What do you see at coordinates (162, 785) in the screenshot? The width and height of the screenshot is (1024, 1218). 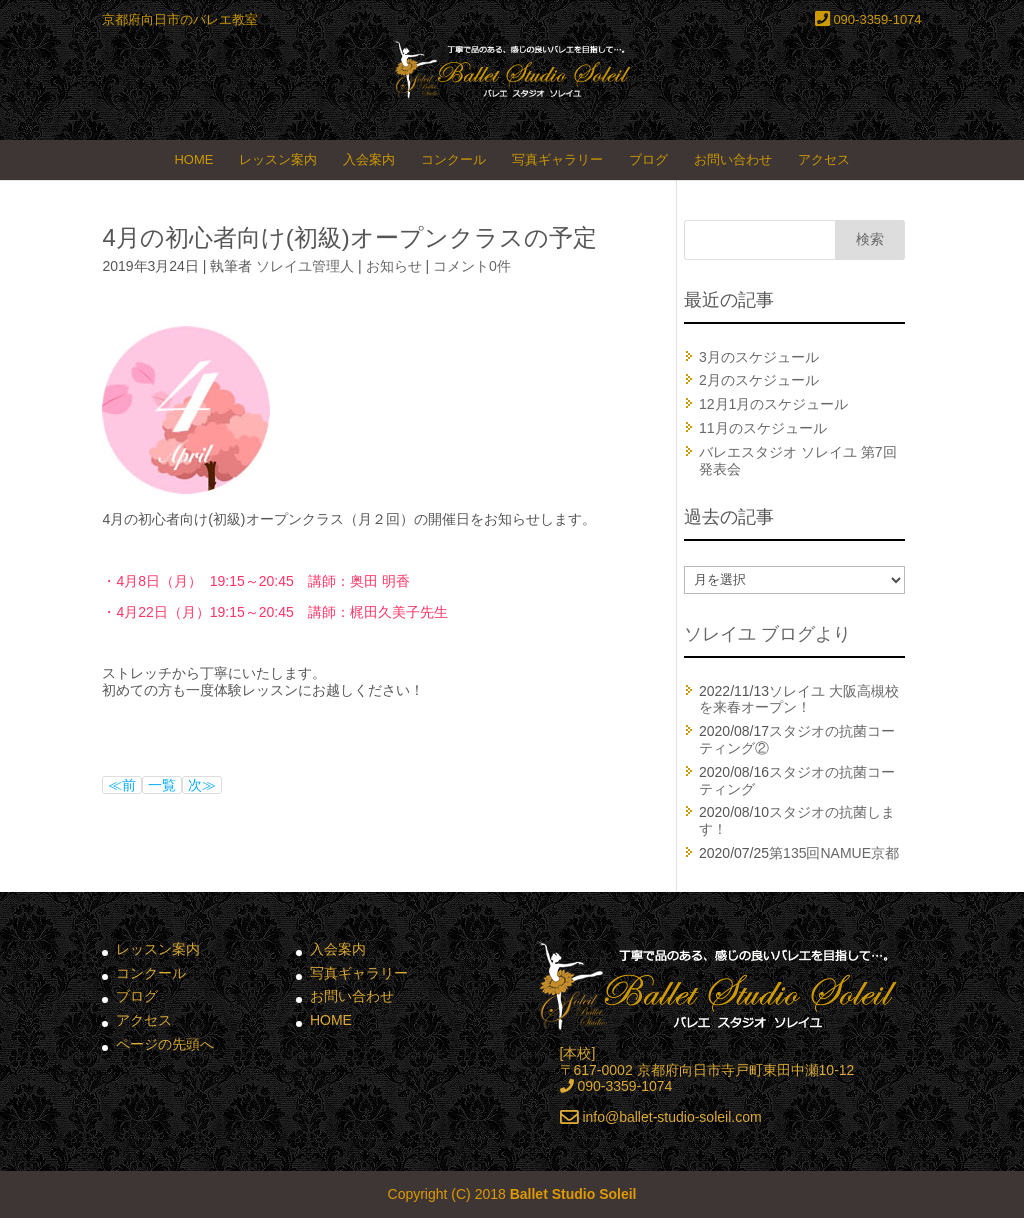 I see `一覧` at bounding box center [162, 785].